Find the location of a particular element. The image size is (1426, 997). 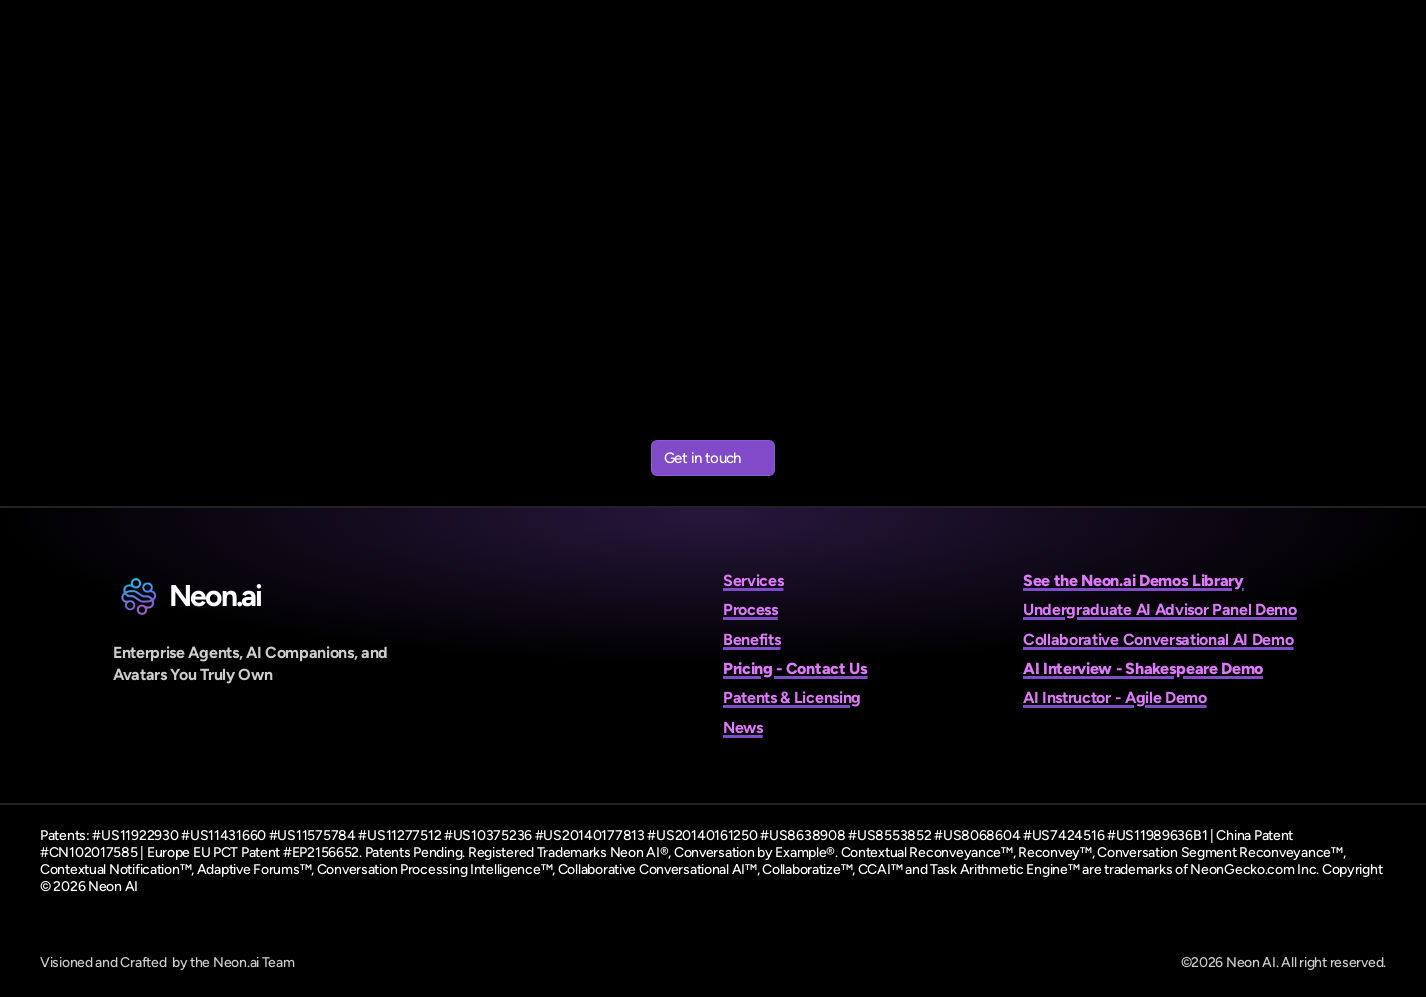

AI Interview - Shakespeare Demo is located at coordinates (1143, 668).